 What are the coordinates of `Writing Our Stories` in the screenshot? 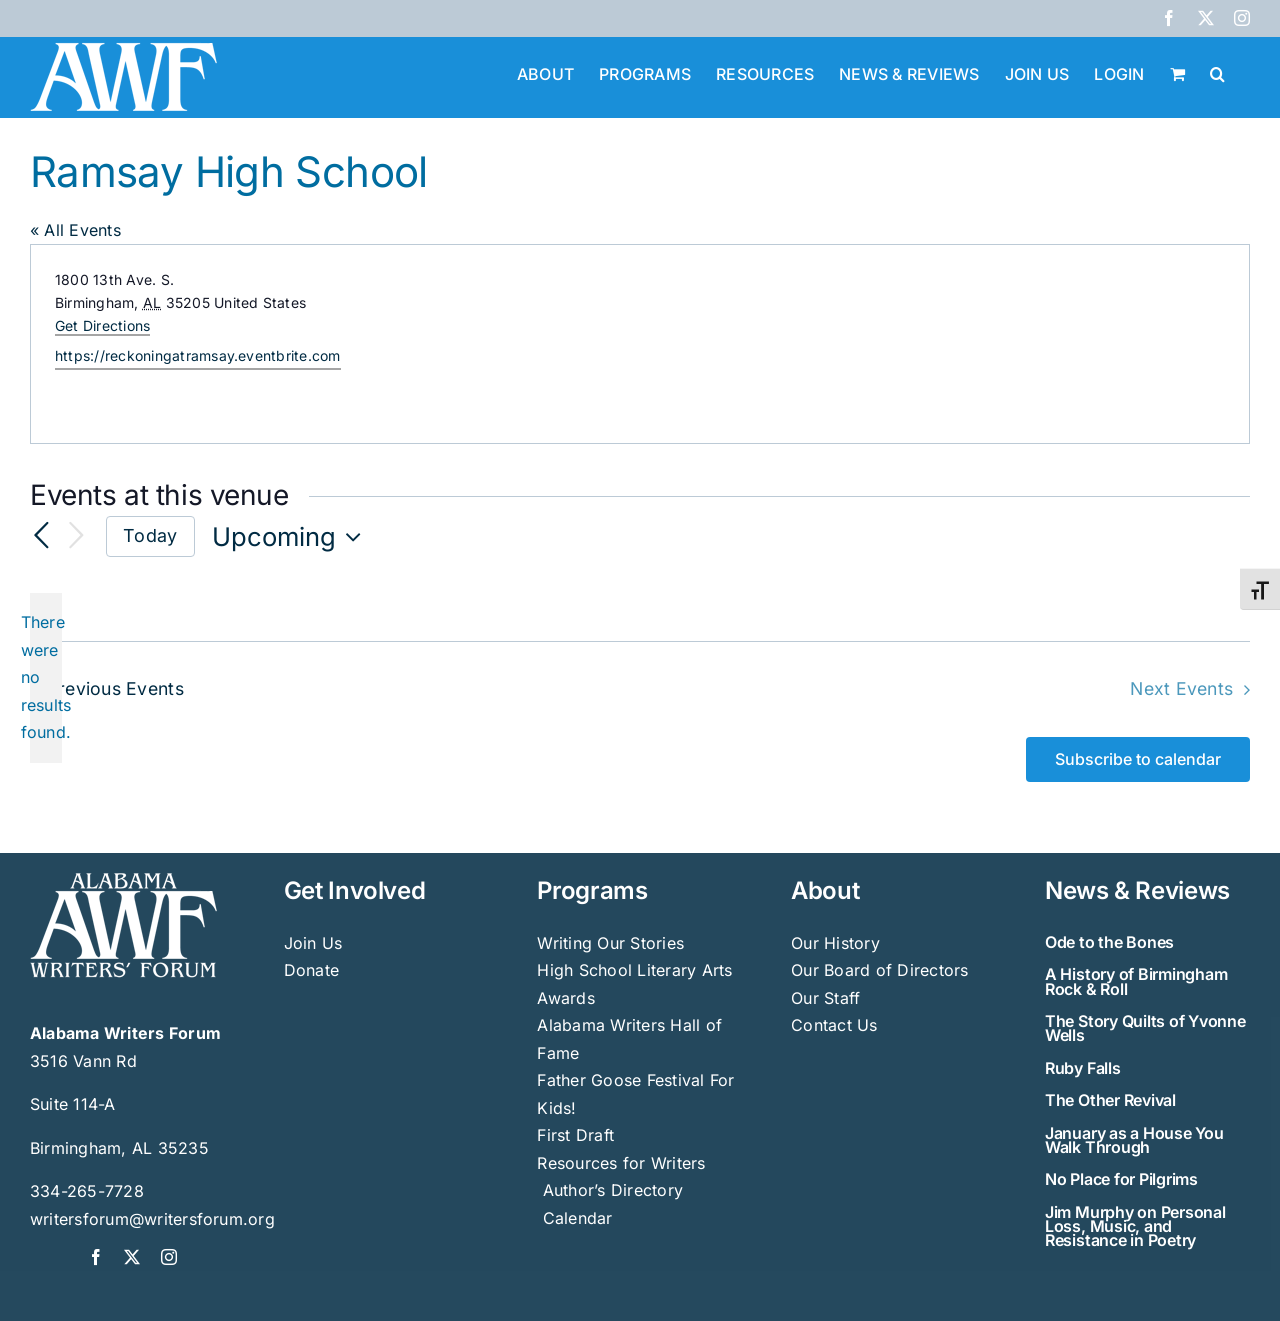 It's located at (610, 943).